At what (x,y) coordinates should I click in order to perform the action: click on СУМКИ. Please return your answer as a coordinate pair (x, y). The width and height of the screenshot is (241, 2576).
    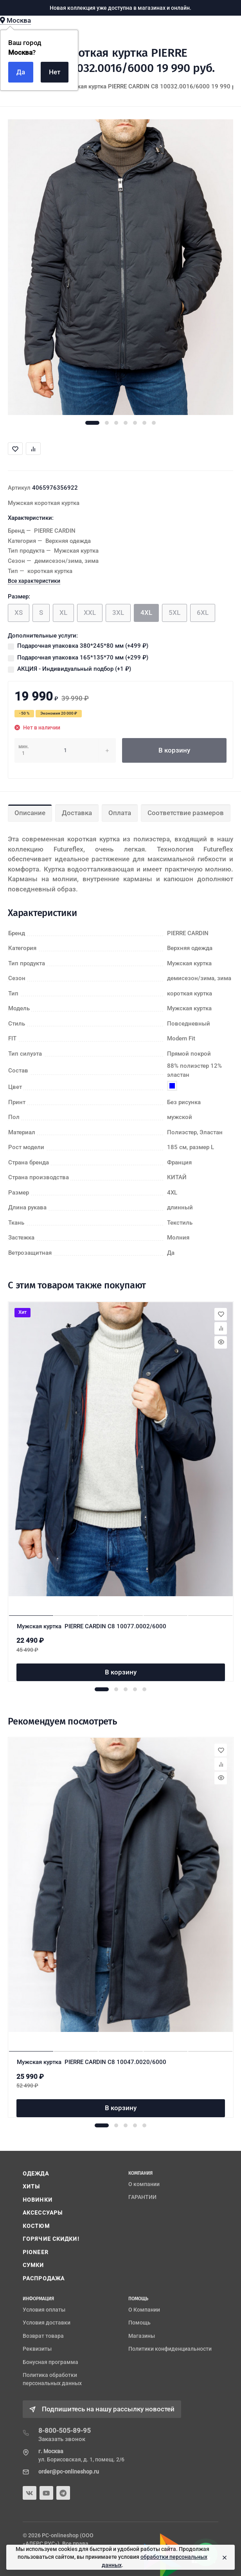
    Looking at the image, I should click on (33, 2265).